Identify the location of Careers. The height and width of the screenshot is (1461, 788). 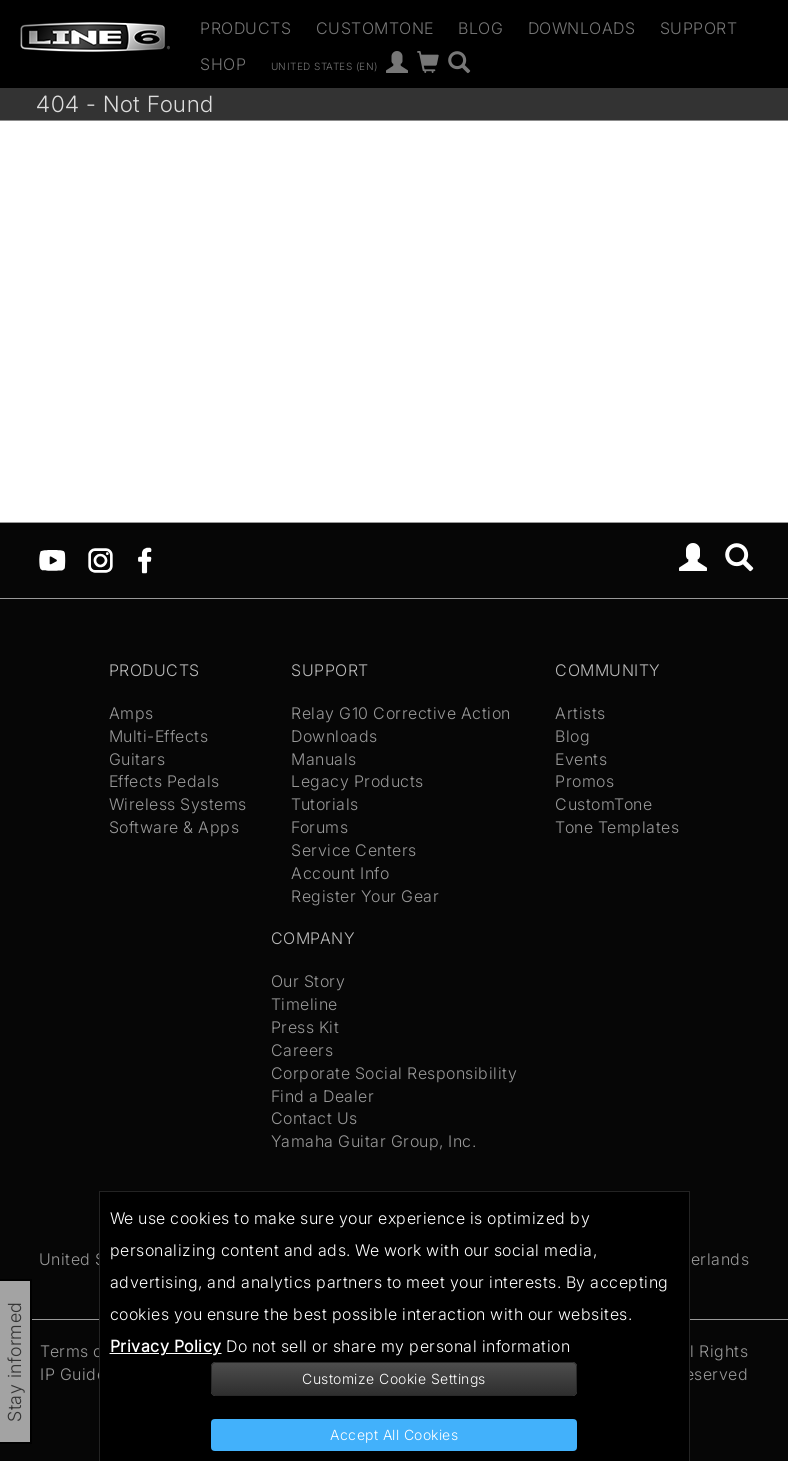
(302, 1050).